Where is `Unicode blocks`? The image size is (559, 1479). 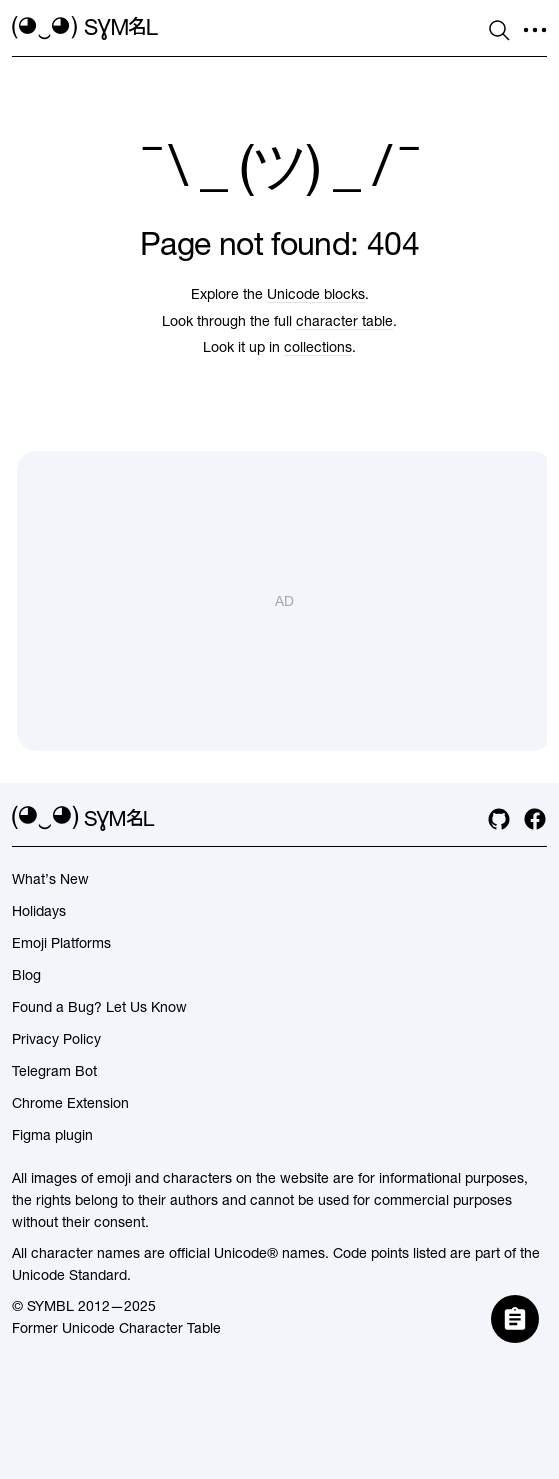
Unicode blocks is located at coordinates (316, 294).